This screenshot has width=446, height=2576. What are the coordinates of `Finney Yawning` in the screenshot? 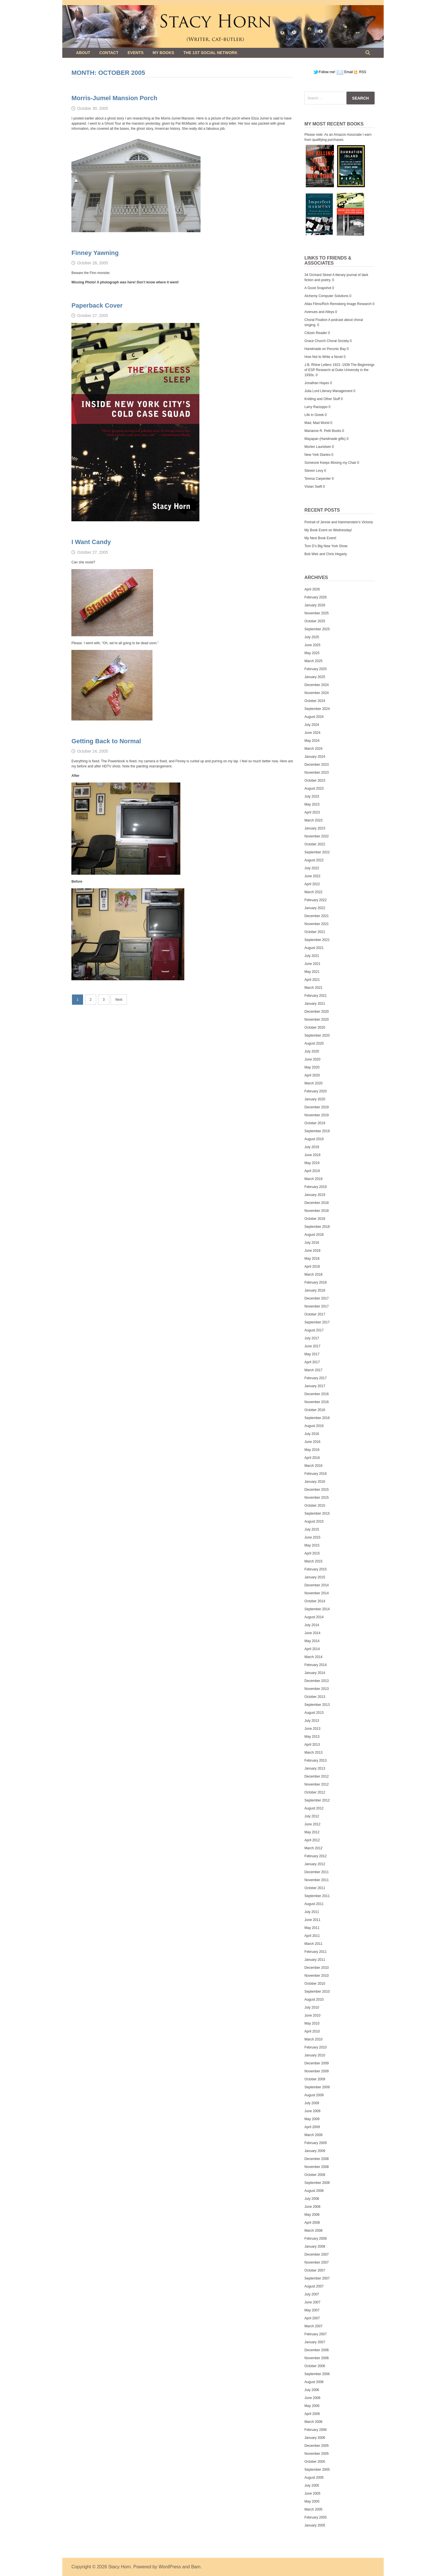 It's located at (95, 252).